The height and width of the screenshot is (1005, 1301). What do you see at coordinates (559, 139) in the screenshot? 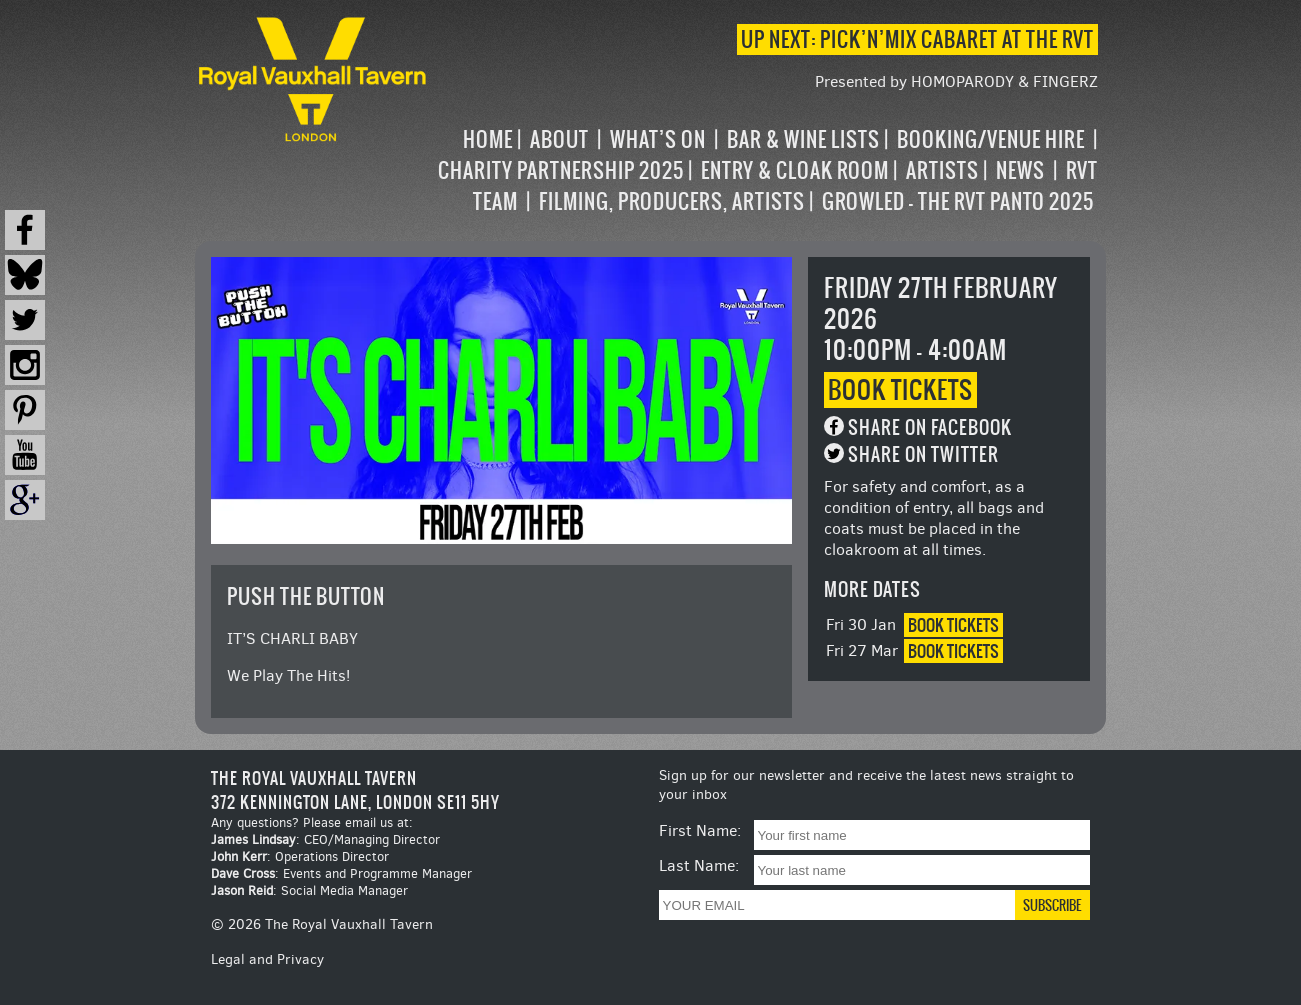
I see `About` at bounding box center [559, 139].